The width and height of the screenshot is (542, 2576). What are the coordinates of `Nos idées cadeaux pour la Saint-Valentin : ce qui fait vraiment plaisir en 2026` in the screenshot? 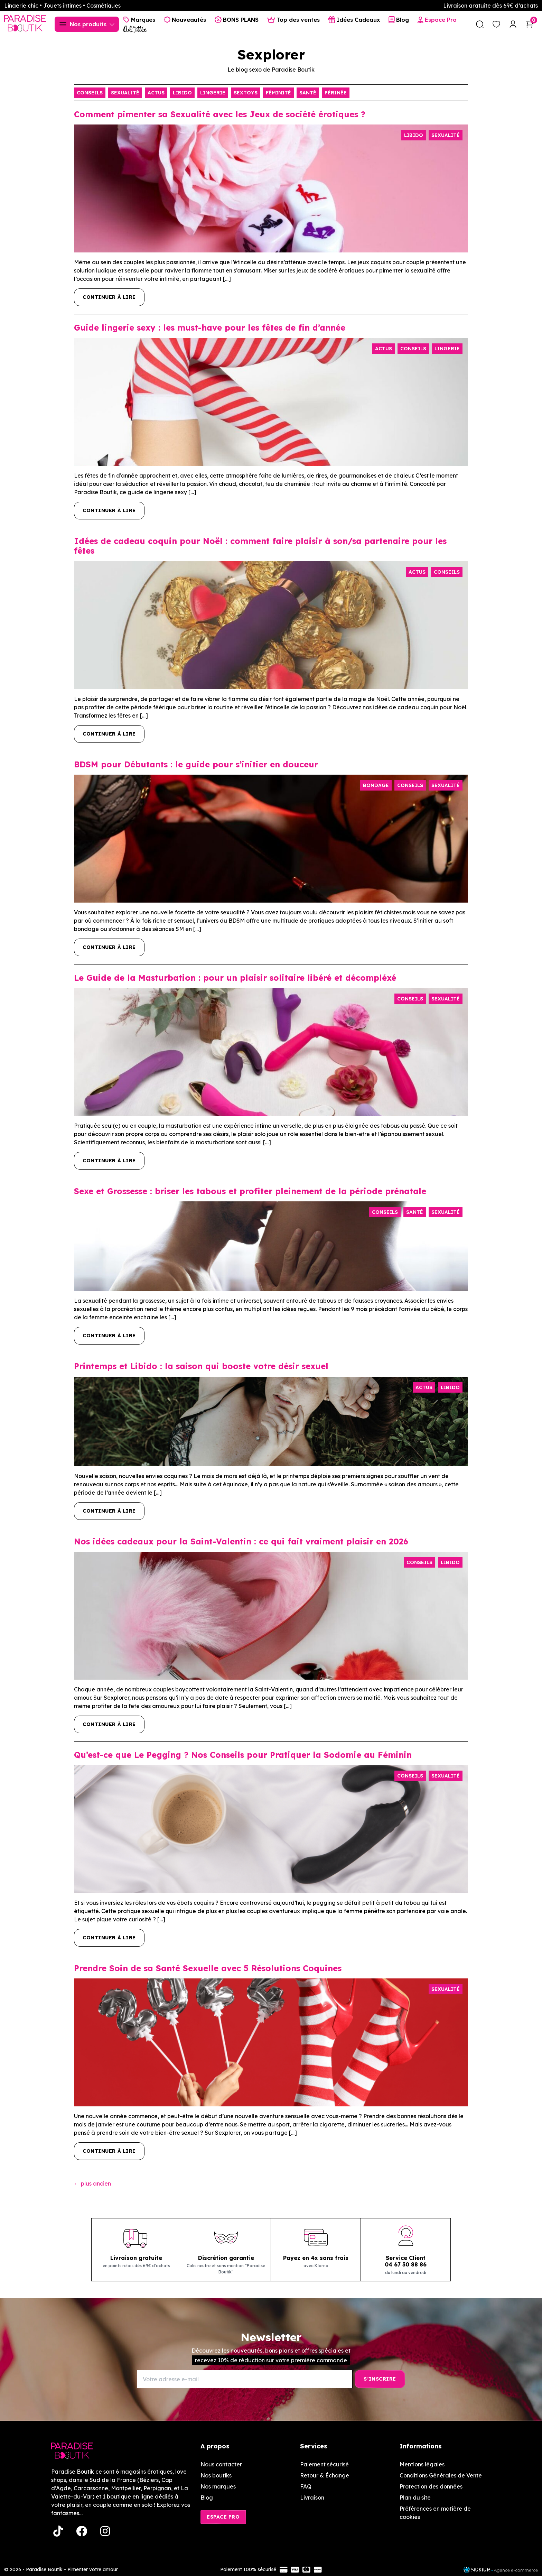 It's located at (241, 1541).